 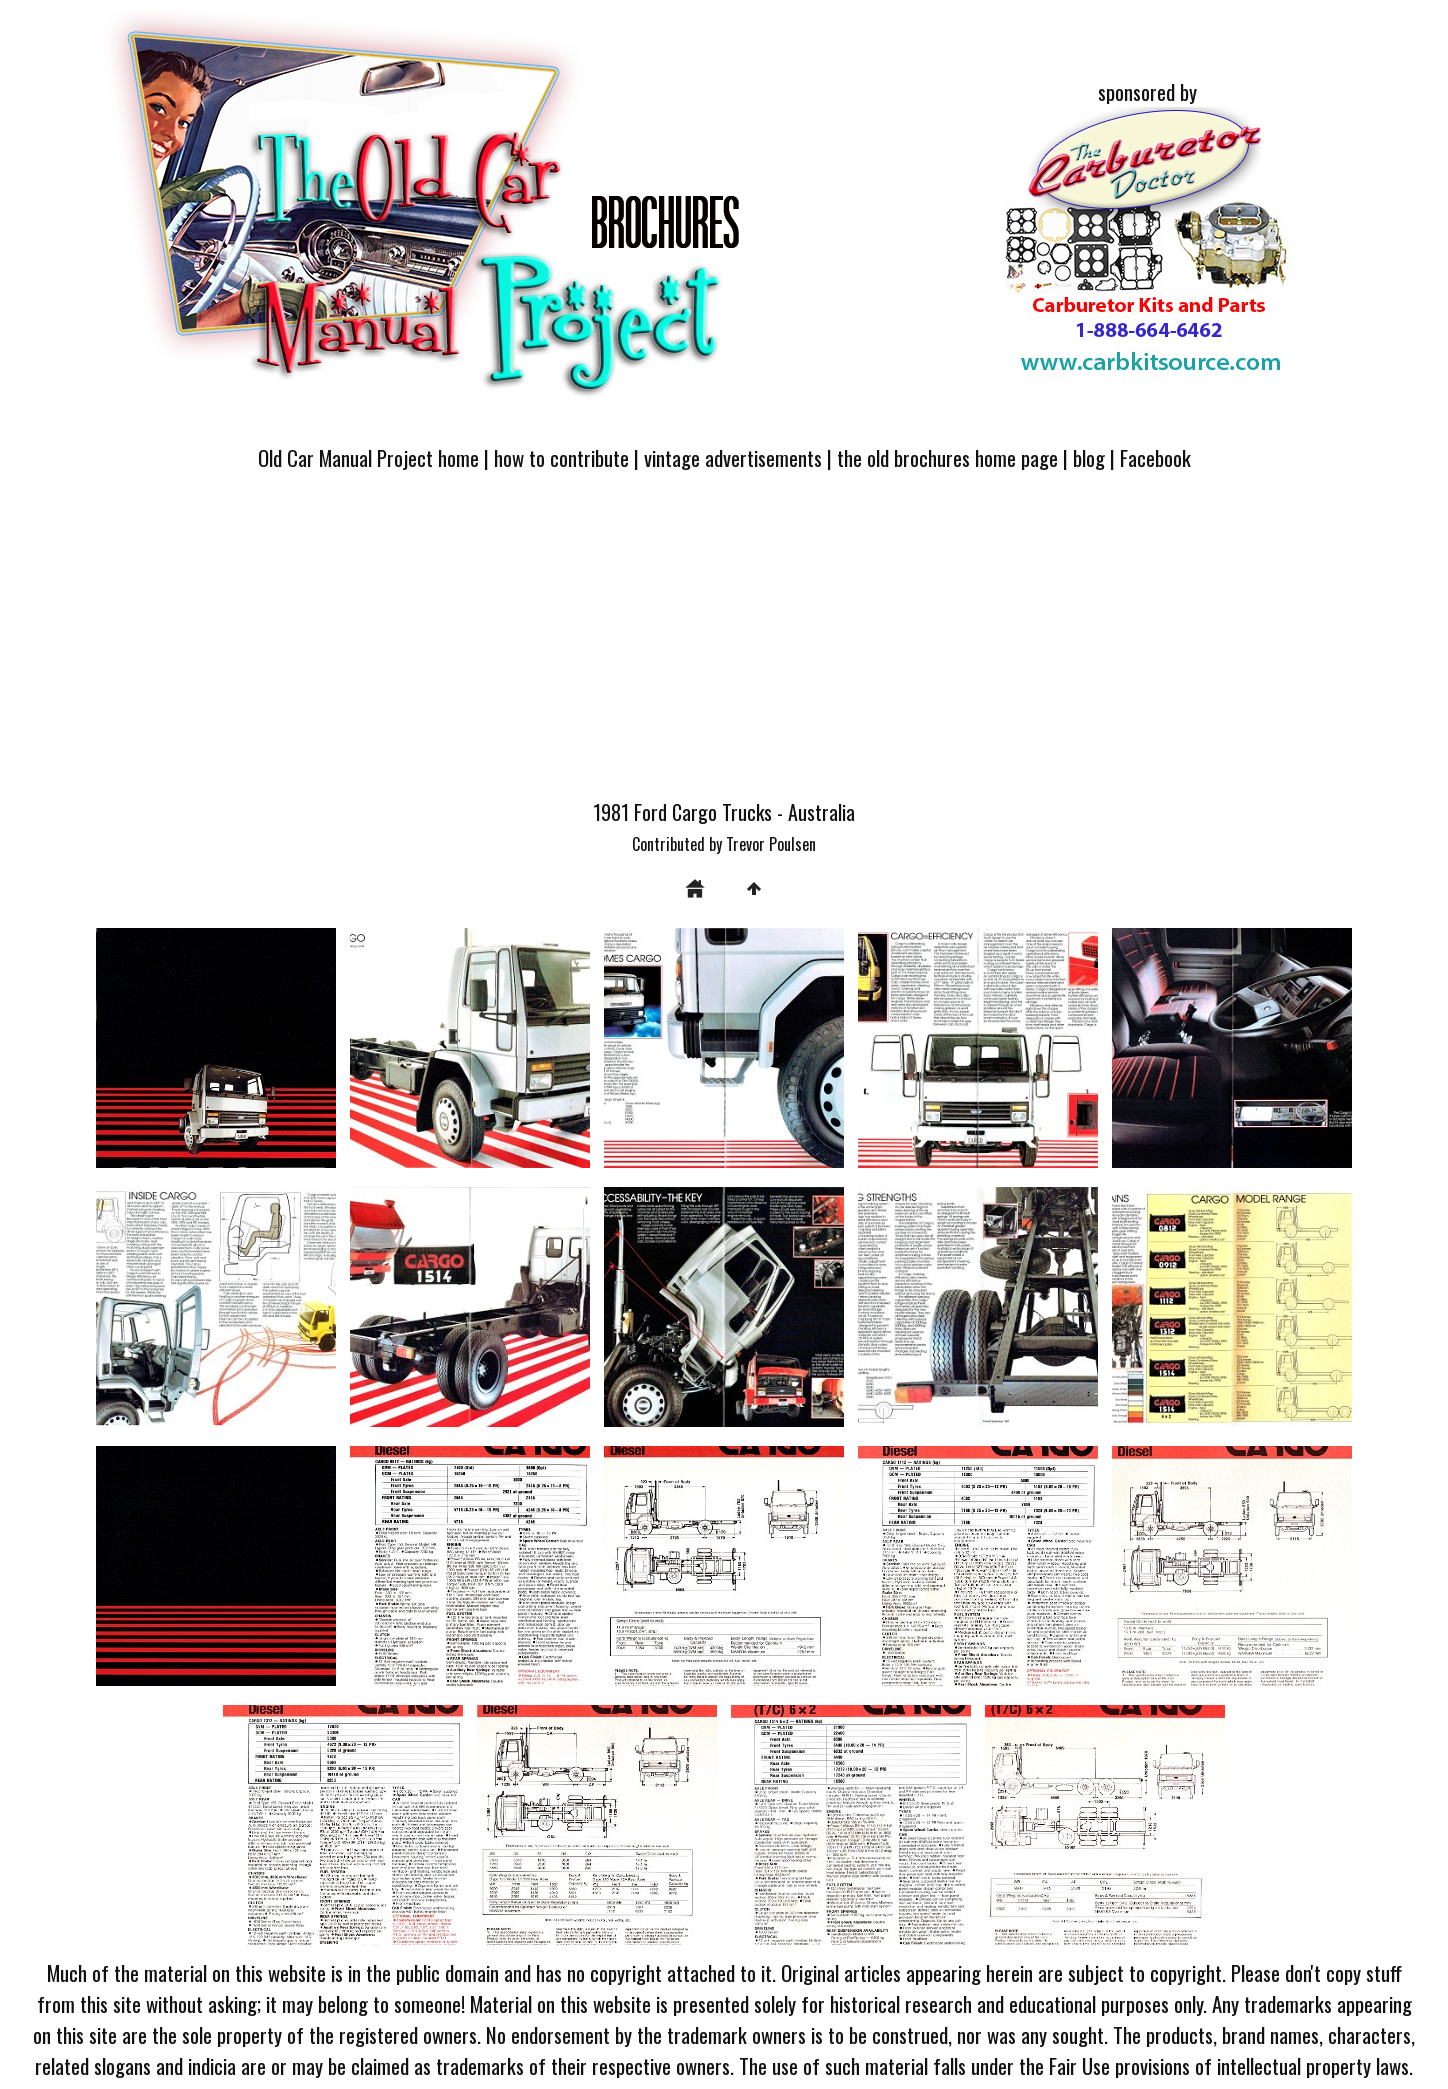 I want to click on vintage advertisements, so click(x=733, y=457).